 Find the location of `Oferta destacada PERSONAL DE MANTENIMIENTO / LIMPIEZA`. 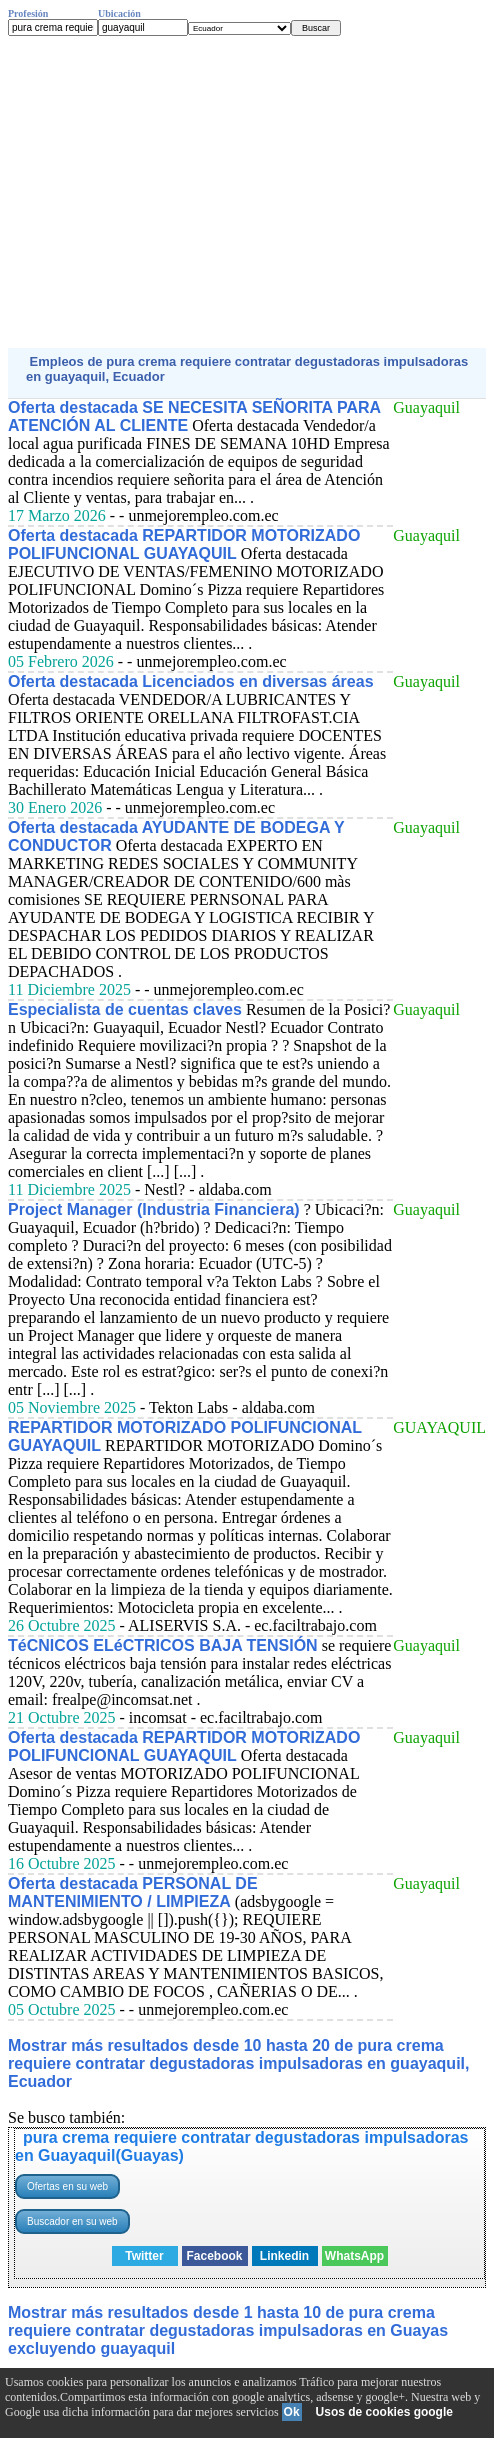

Oferta destacada PERSONAL DE MANTENIMIENTO / LIMPIEZA is located at coordinates (133, 1892).